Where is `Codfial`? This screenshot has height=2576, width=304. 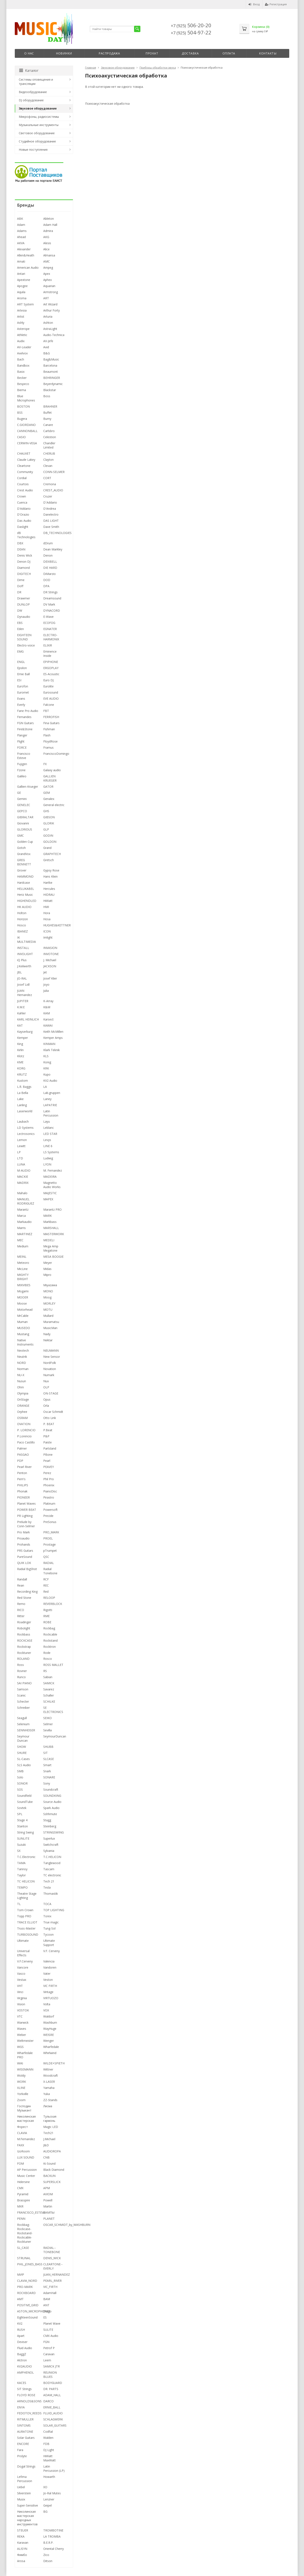 Codfial is located at coordinates (48, 2432).